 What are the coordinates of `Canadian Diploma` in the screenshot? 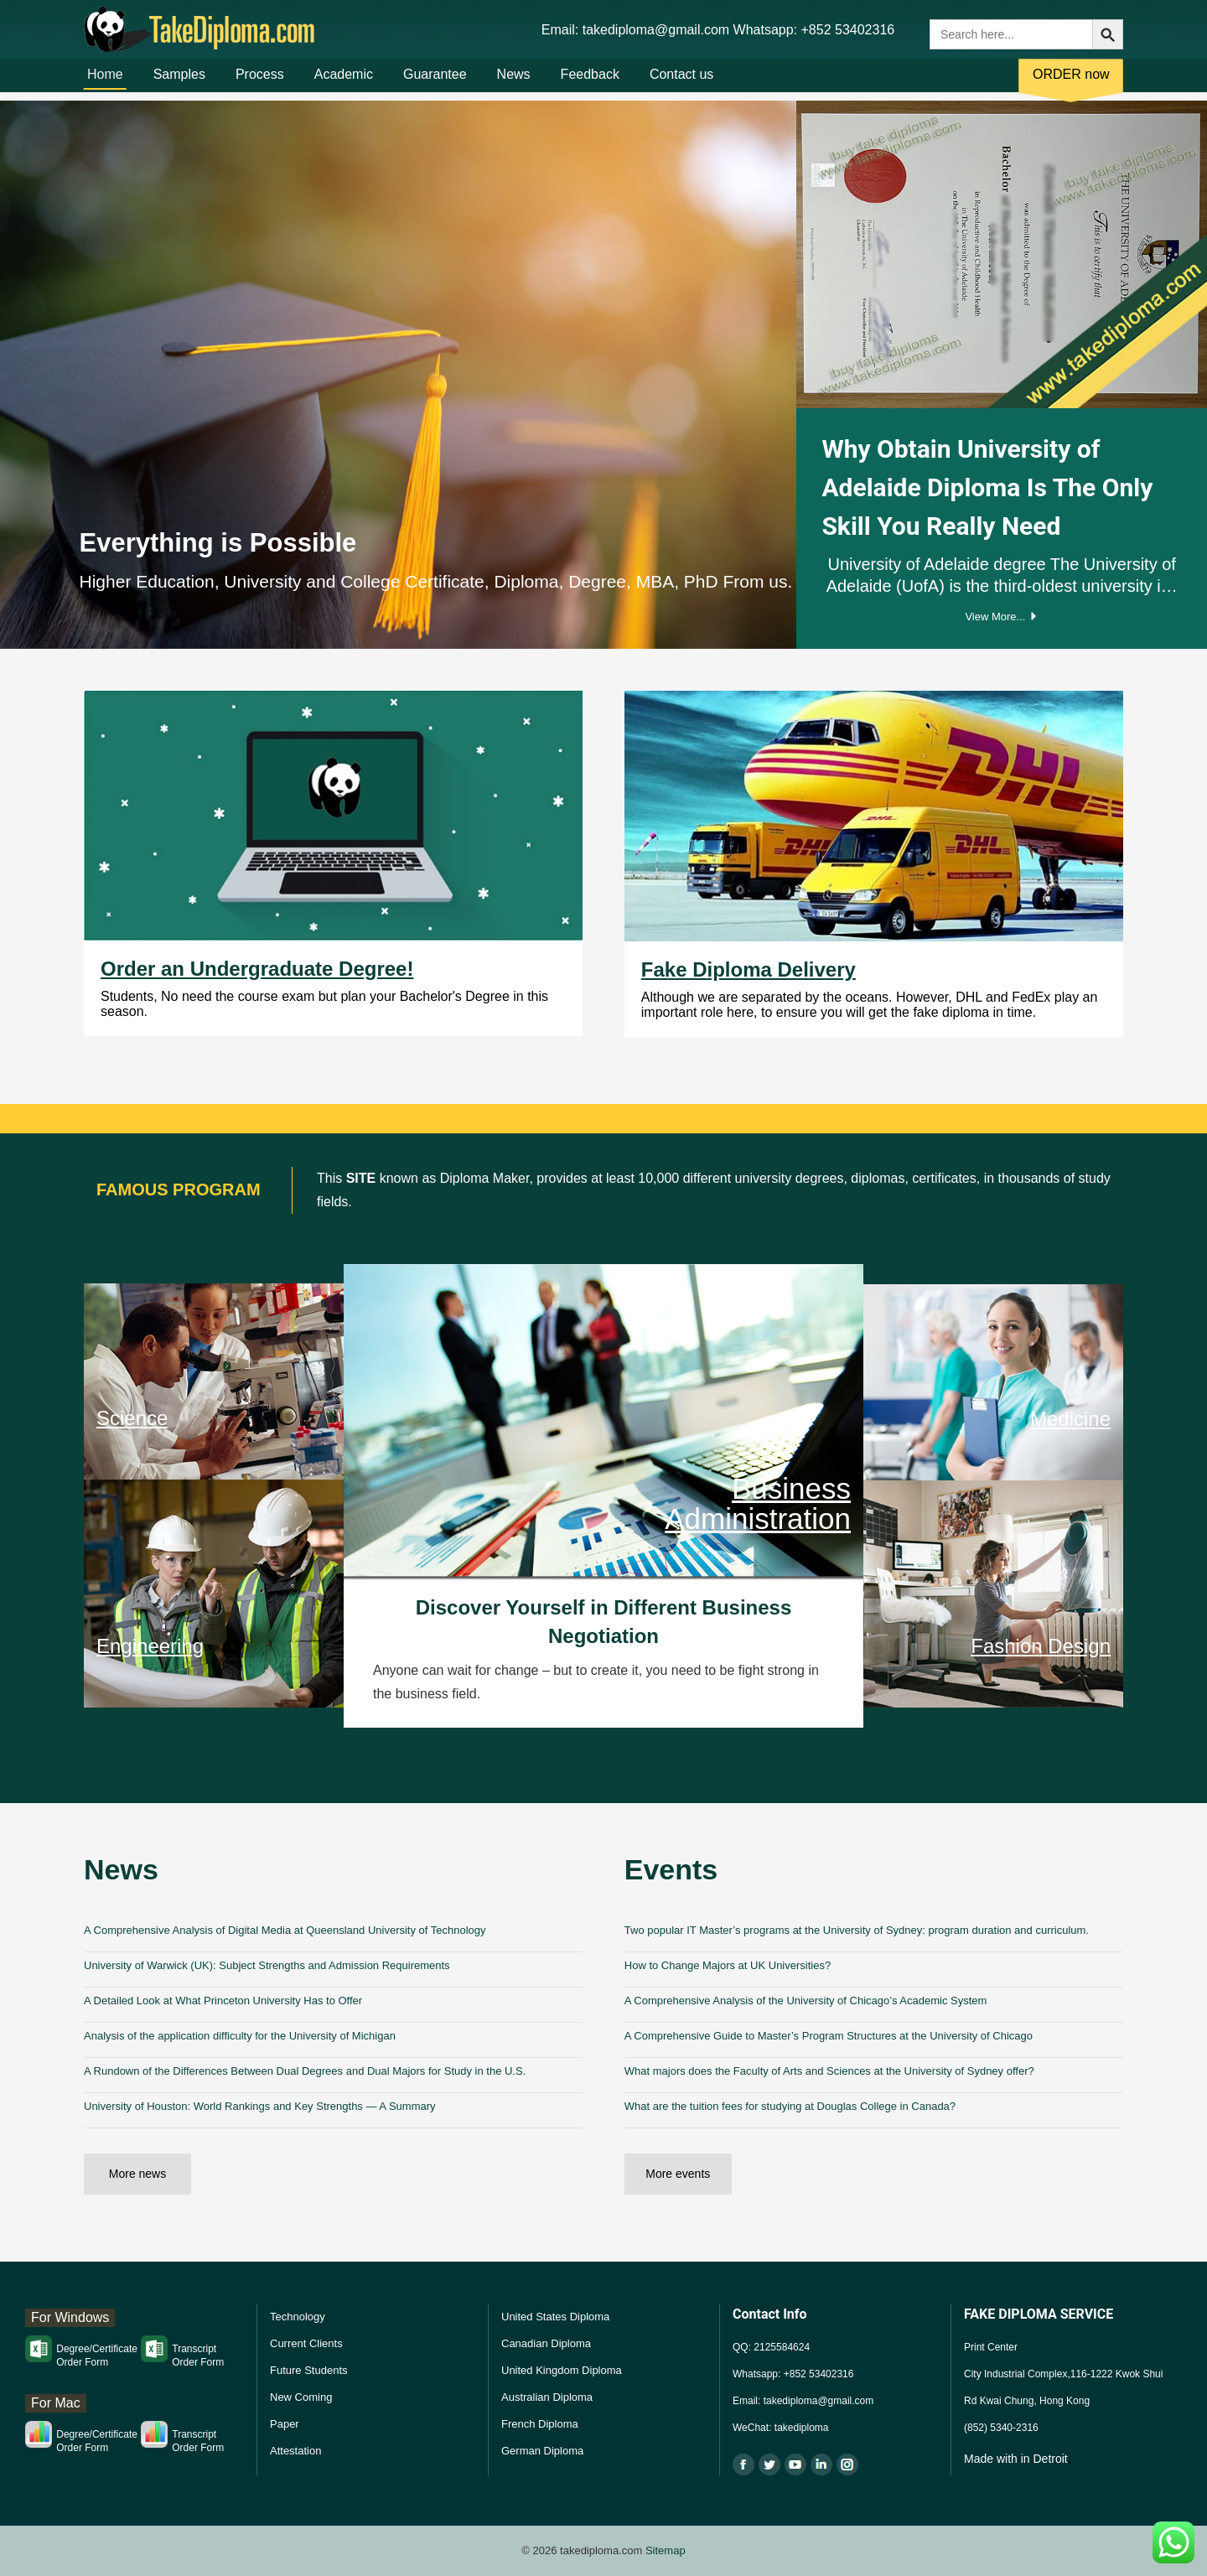 It's located at (546, 2343).